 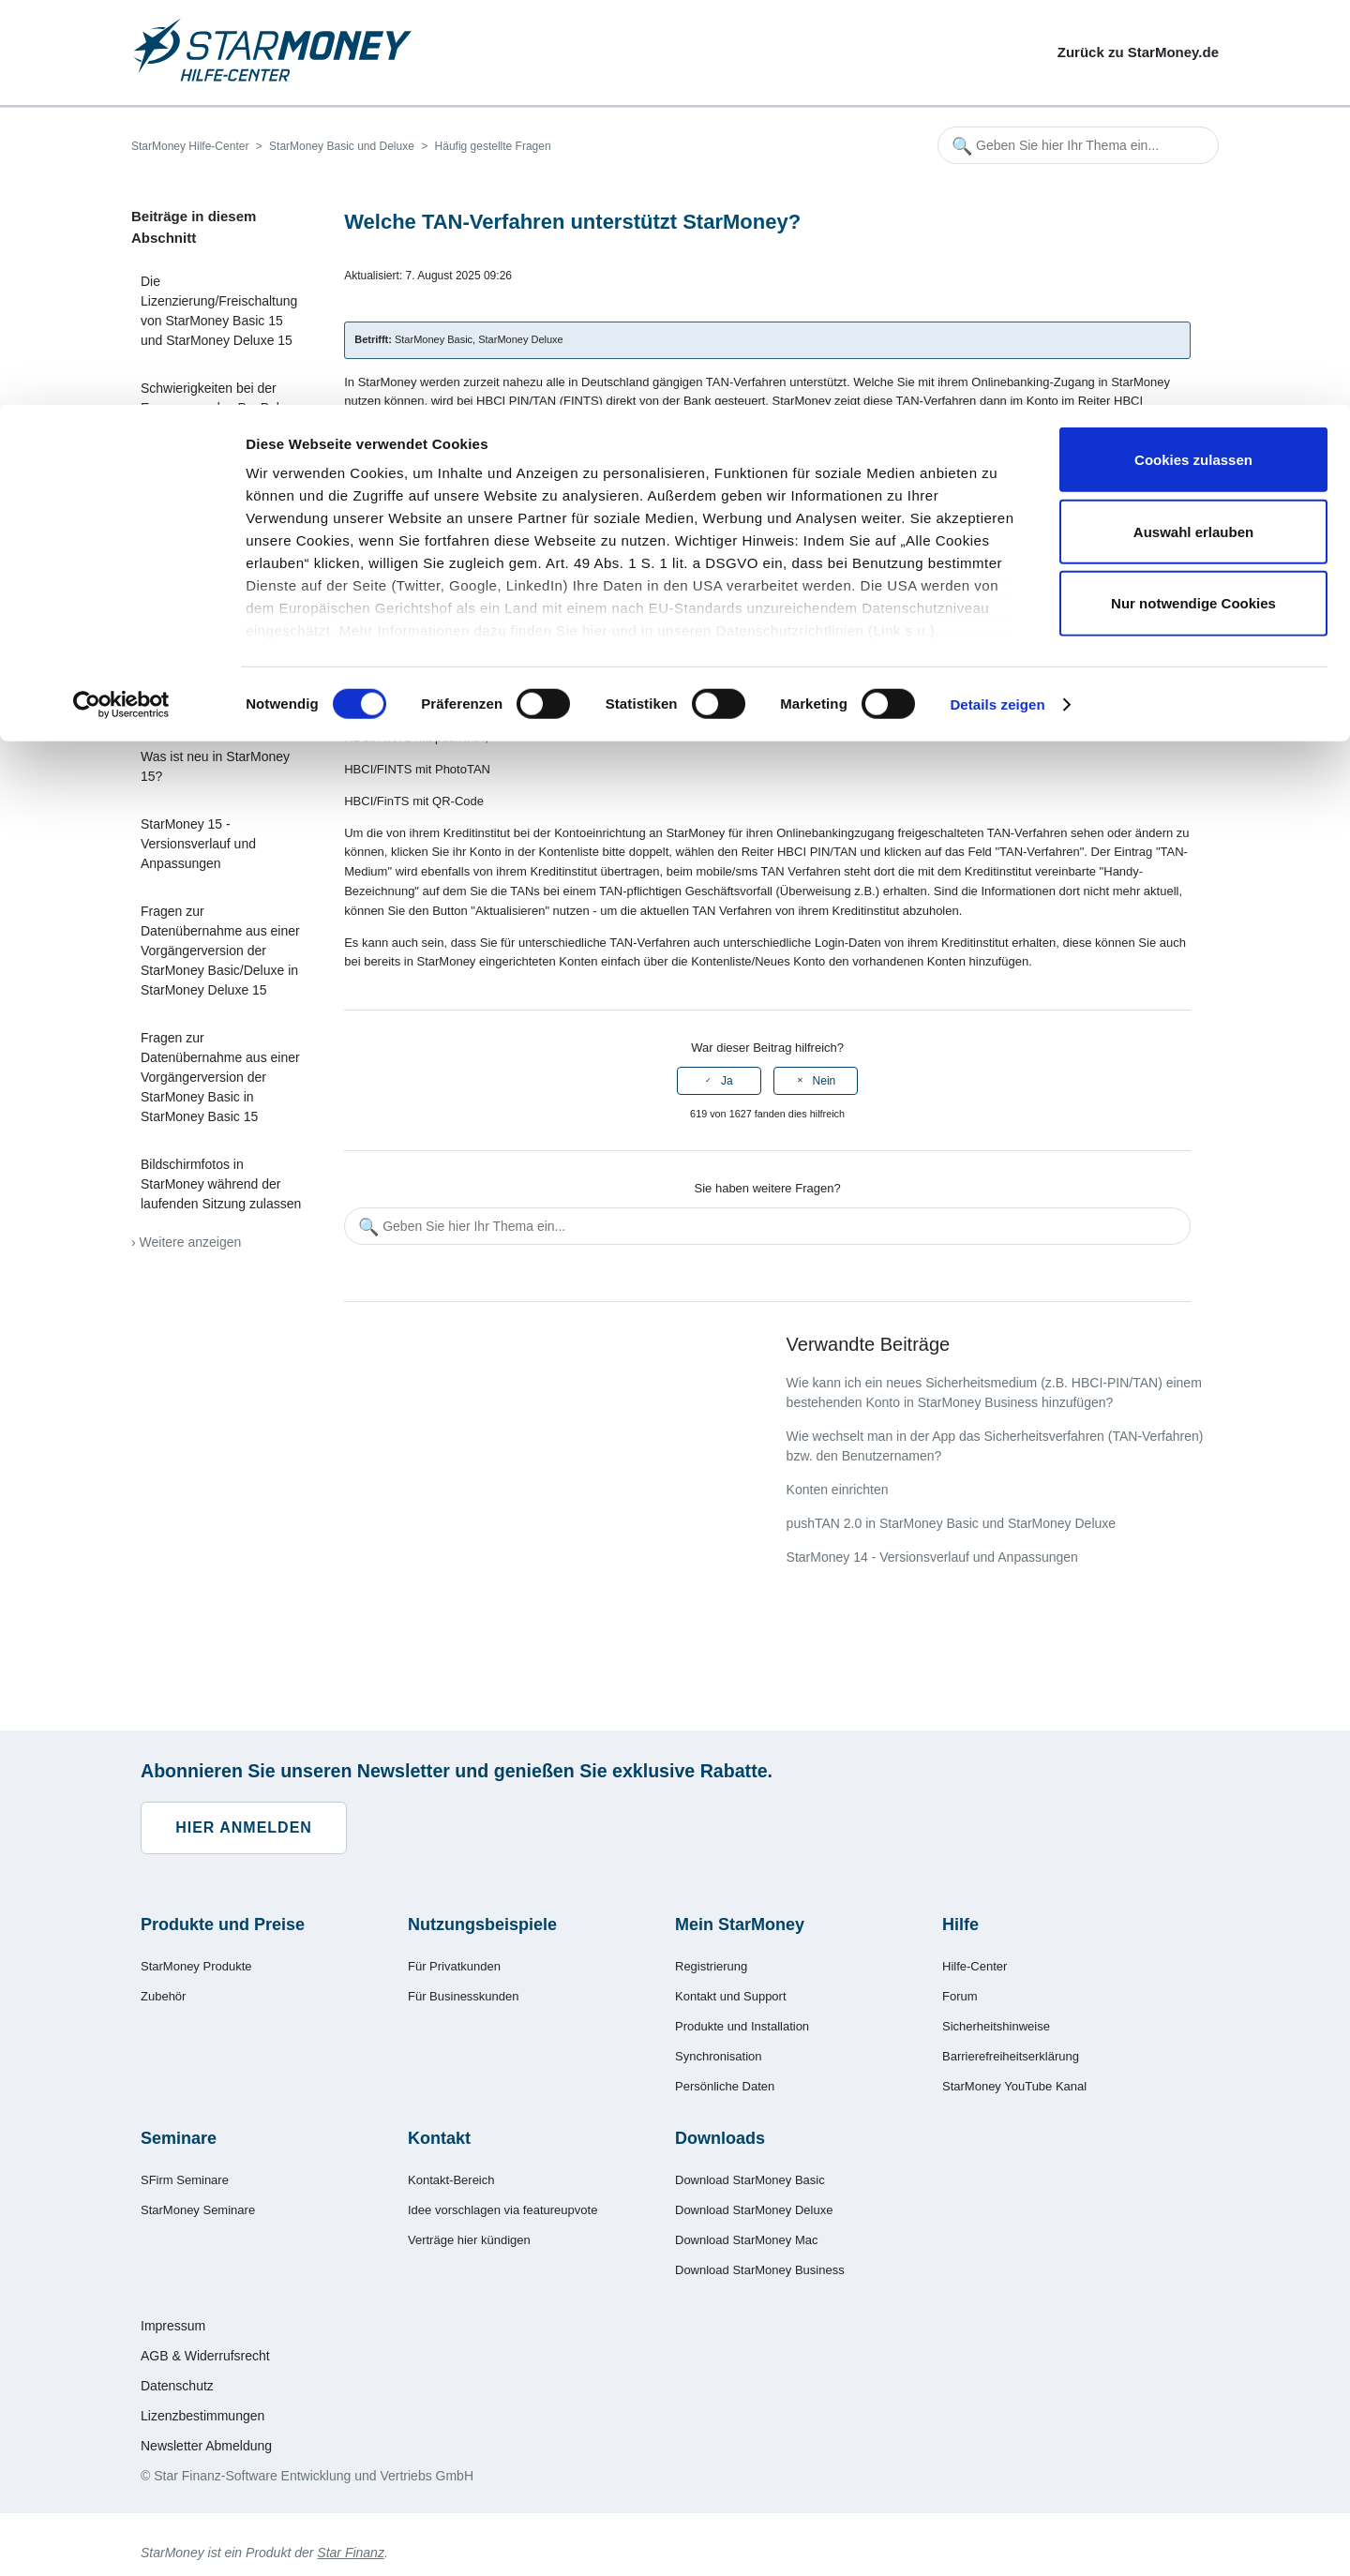 I want to click on Auswahl erlauben, so click(x=1193, y=127).